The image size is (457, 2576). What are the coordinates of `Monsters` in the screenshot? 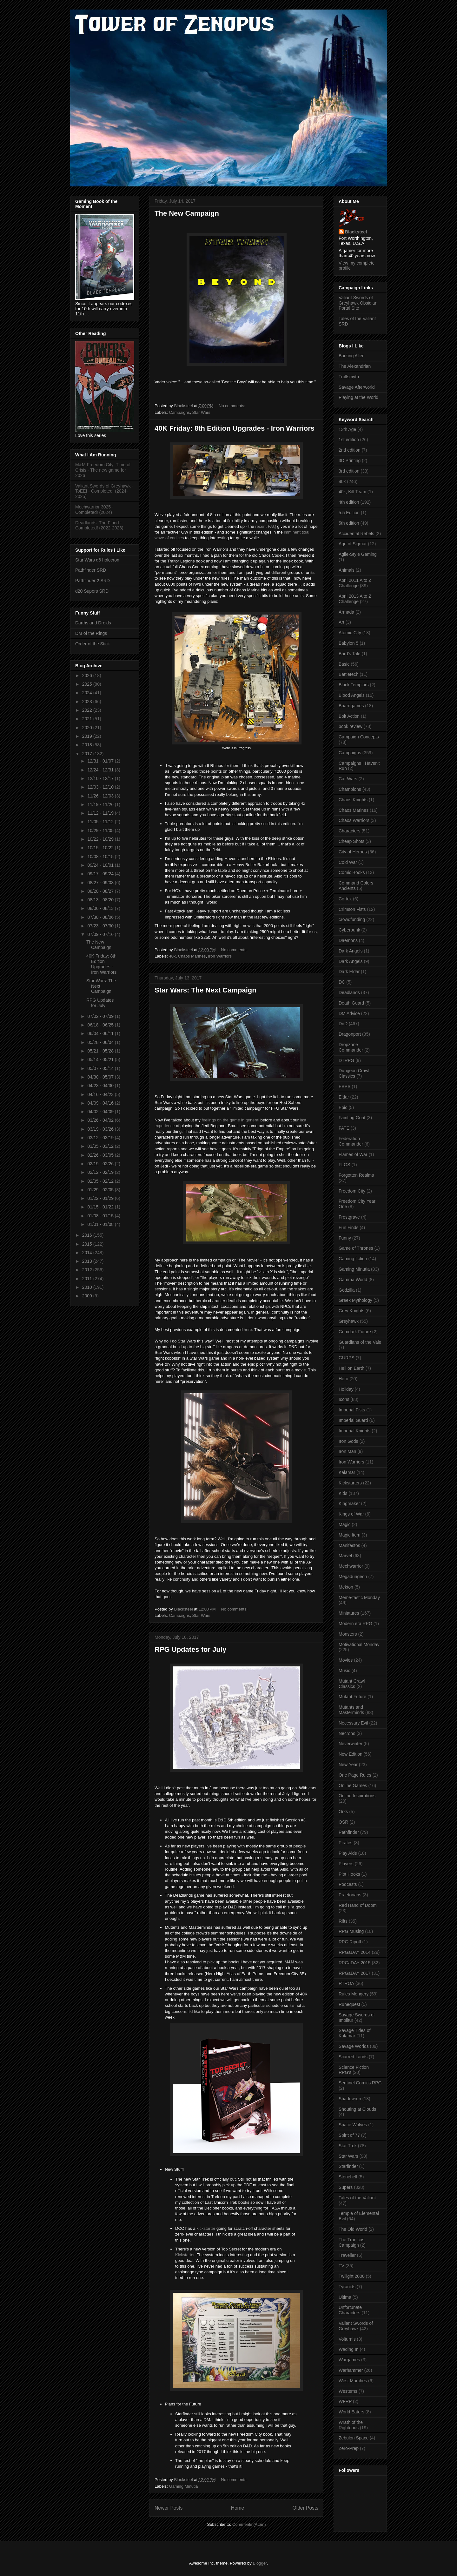 It's located at (348, 1634).